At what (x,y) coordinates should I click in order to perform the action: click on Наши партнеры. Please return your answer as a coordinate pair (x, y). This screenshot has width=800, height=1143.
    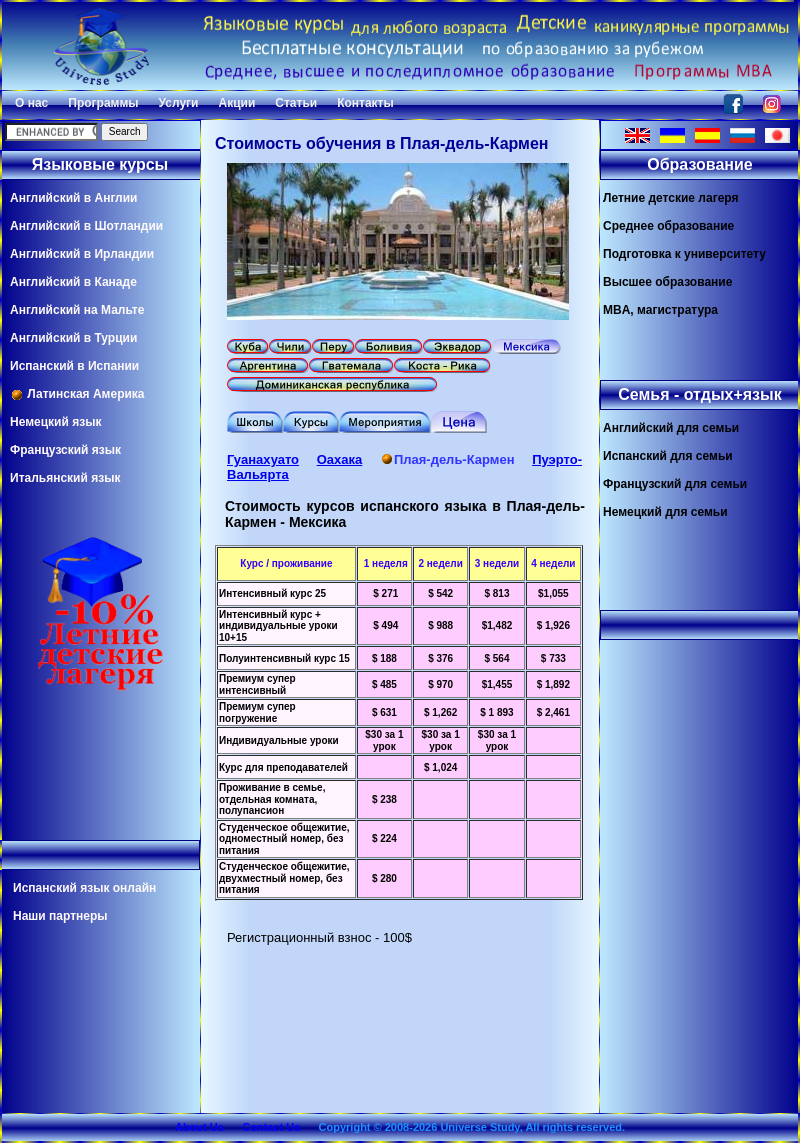
    Looking at the image, I should click on (60, 916).